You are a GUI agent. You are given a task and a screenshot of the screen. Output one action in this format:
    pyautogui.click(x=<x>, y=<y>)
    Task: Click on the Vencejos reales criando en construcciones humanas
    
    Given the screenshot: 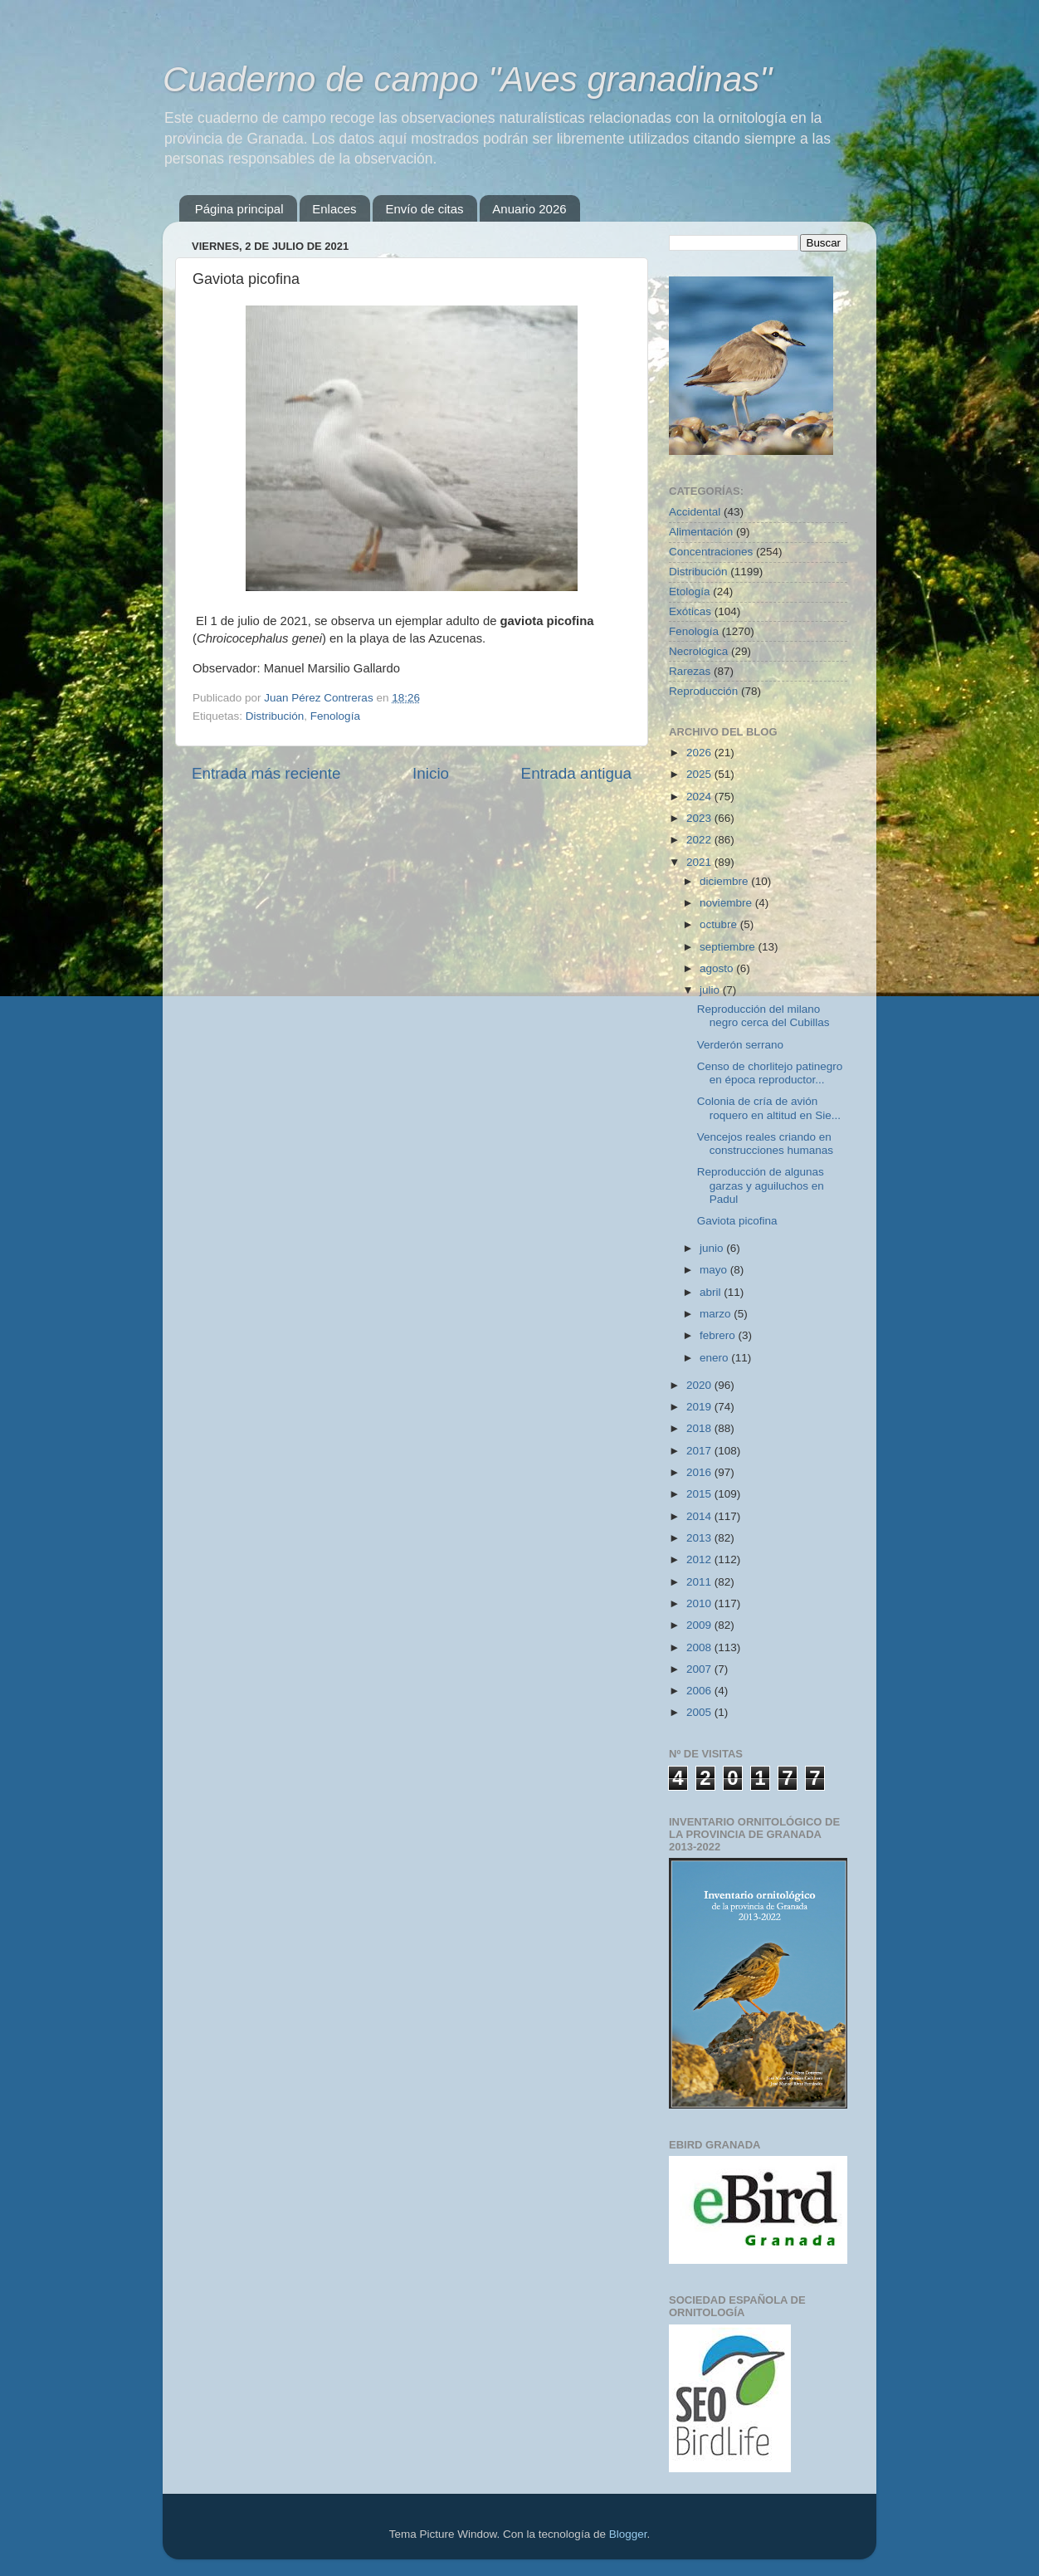 What is the action you would take?
    pyautogui.click(x=765, y=1143)
    